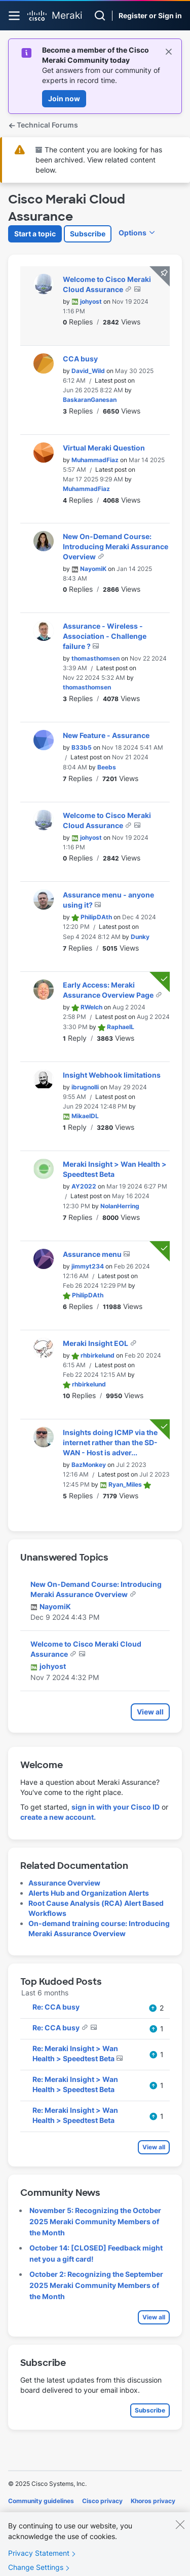 Image resolution: width=190 pixels, height=2576 pixels. Describe the element at coordinates (41, 2501) in the screenshot. I see `Community guidelines` at that location.